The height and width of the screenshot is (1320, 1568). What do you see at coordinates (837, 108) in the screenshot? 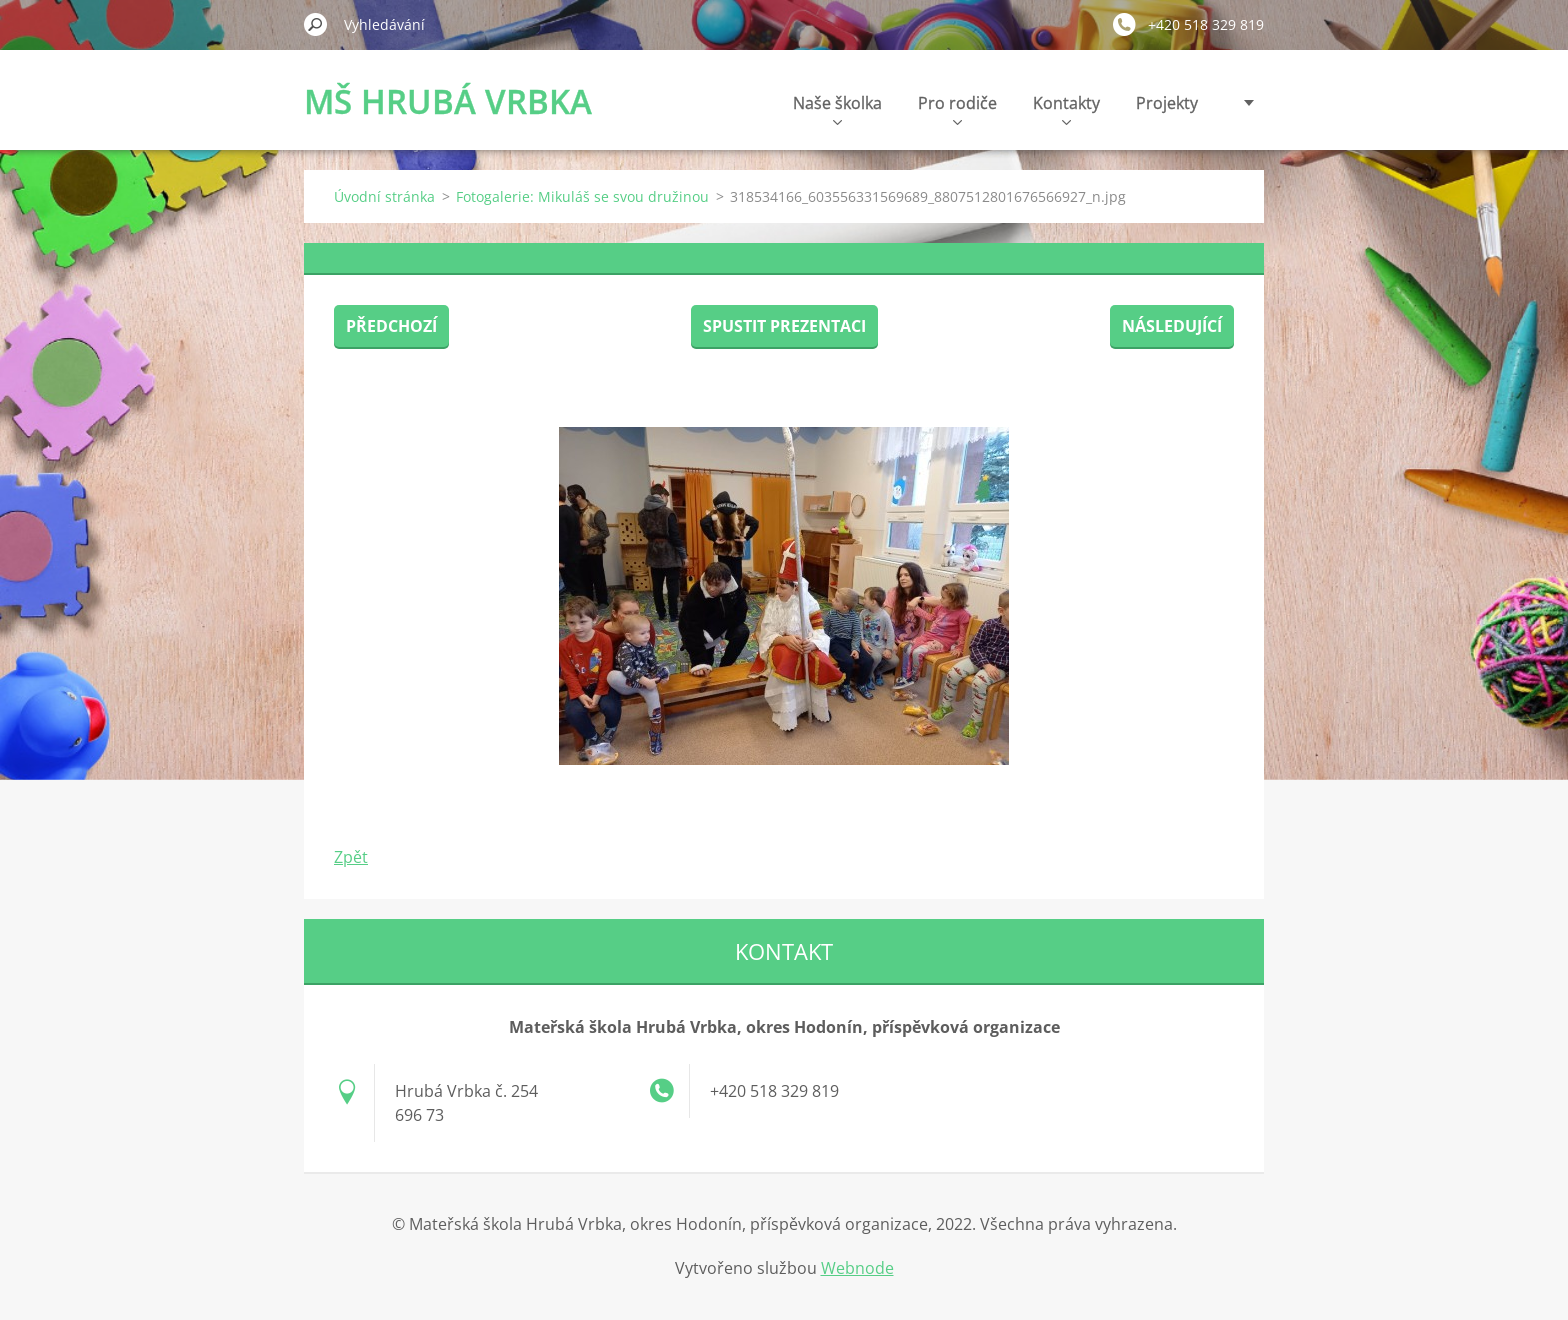
I see `Naše školka` at bounding box center [837, 108].